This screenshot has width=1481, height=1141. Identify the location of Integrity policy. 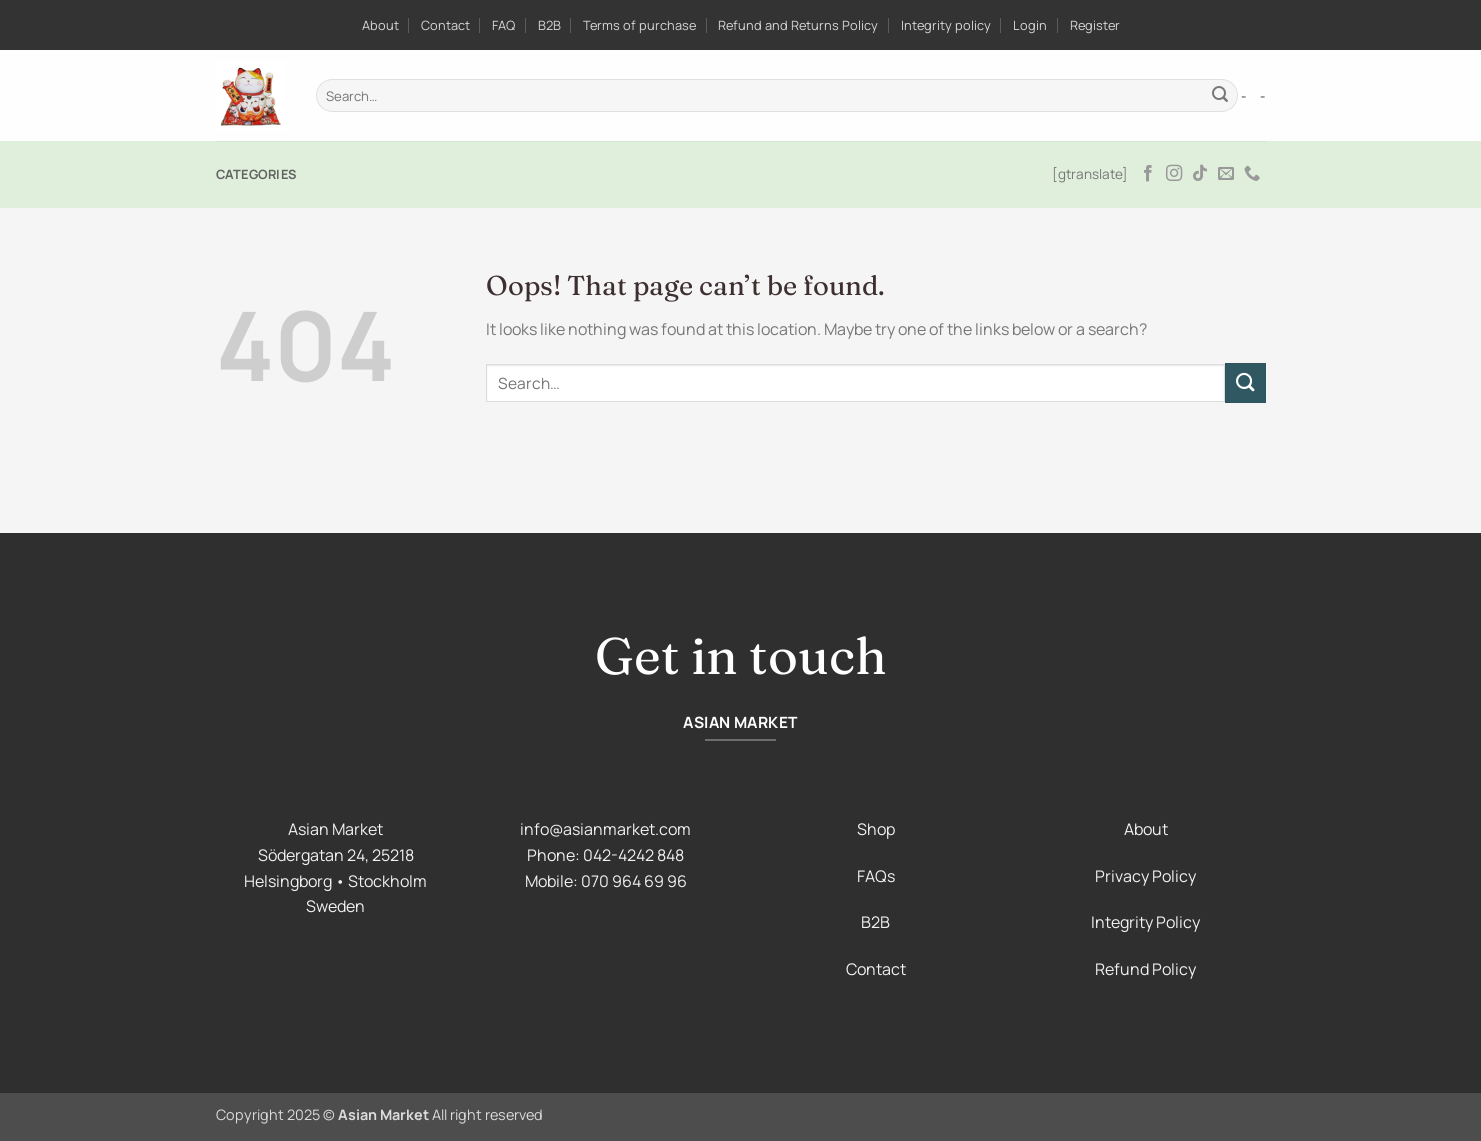
(946, 25).